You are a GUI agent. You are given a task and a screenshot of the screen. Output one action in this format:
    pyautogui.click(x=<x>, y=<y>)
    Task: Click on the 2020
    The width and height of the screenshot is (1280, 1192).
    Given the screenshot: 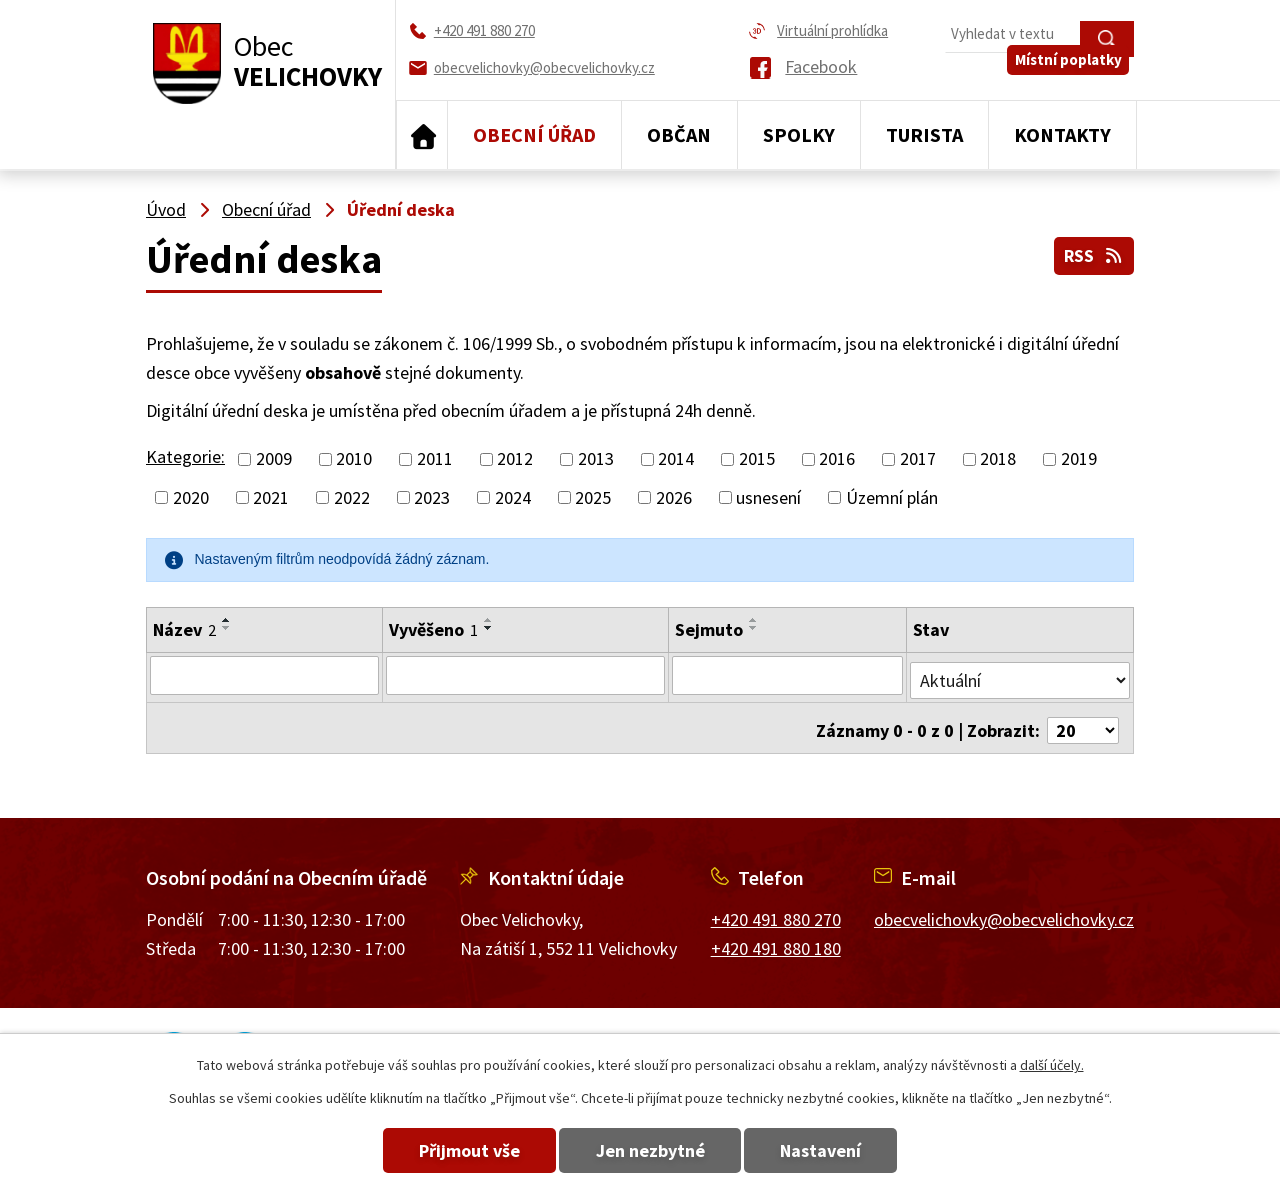 What is the action you would take?
    pyautogui.click(x=191, y=497)
    